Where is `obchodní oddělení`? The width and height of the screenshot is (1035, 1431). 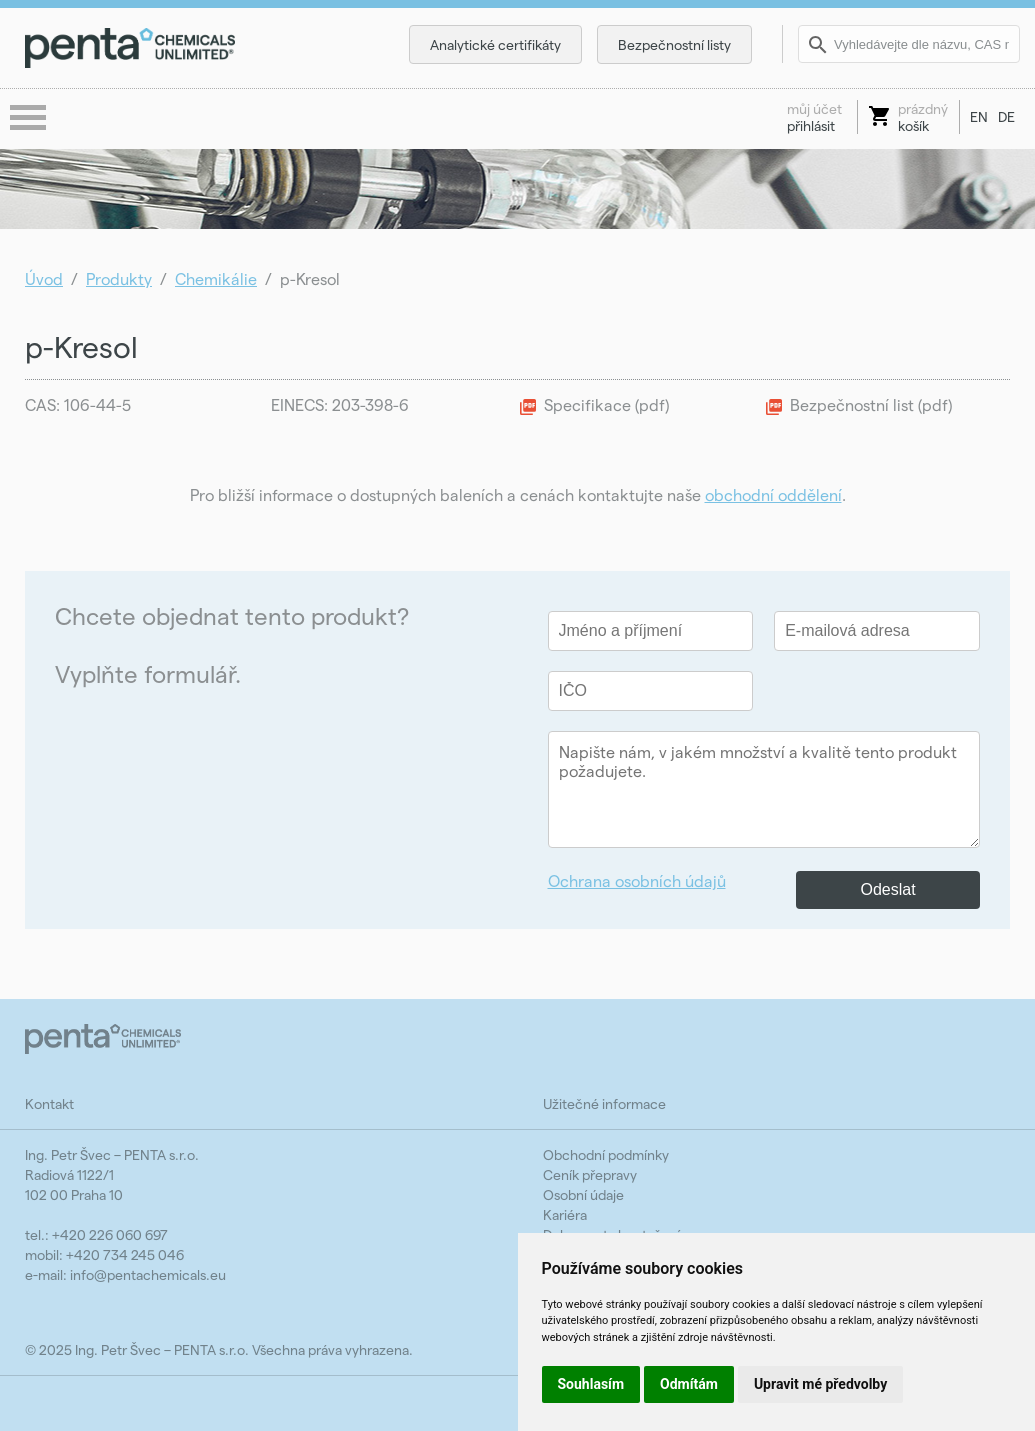 obchodní oddělení is located at coordinates (773, 494).